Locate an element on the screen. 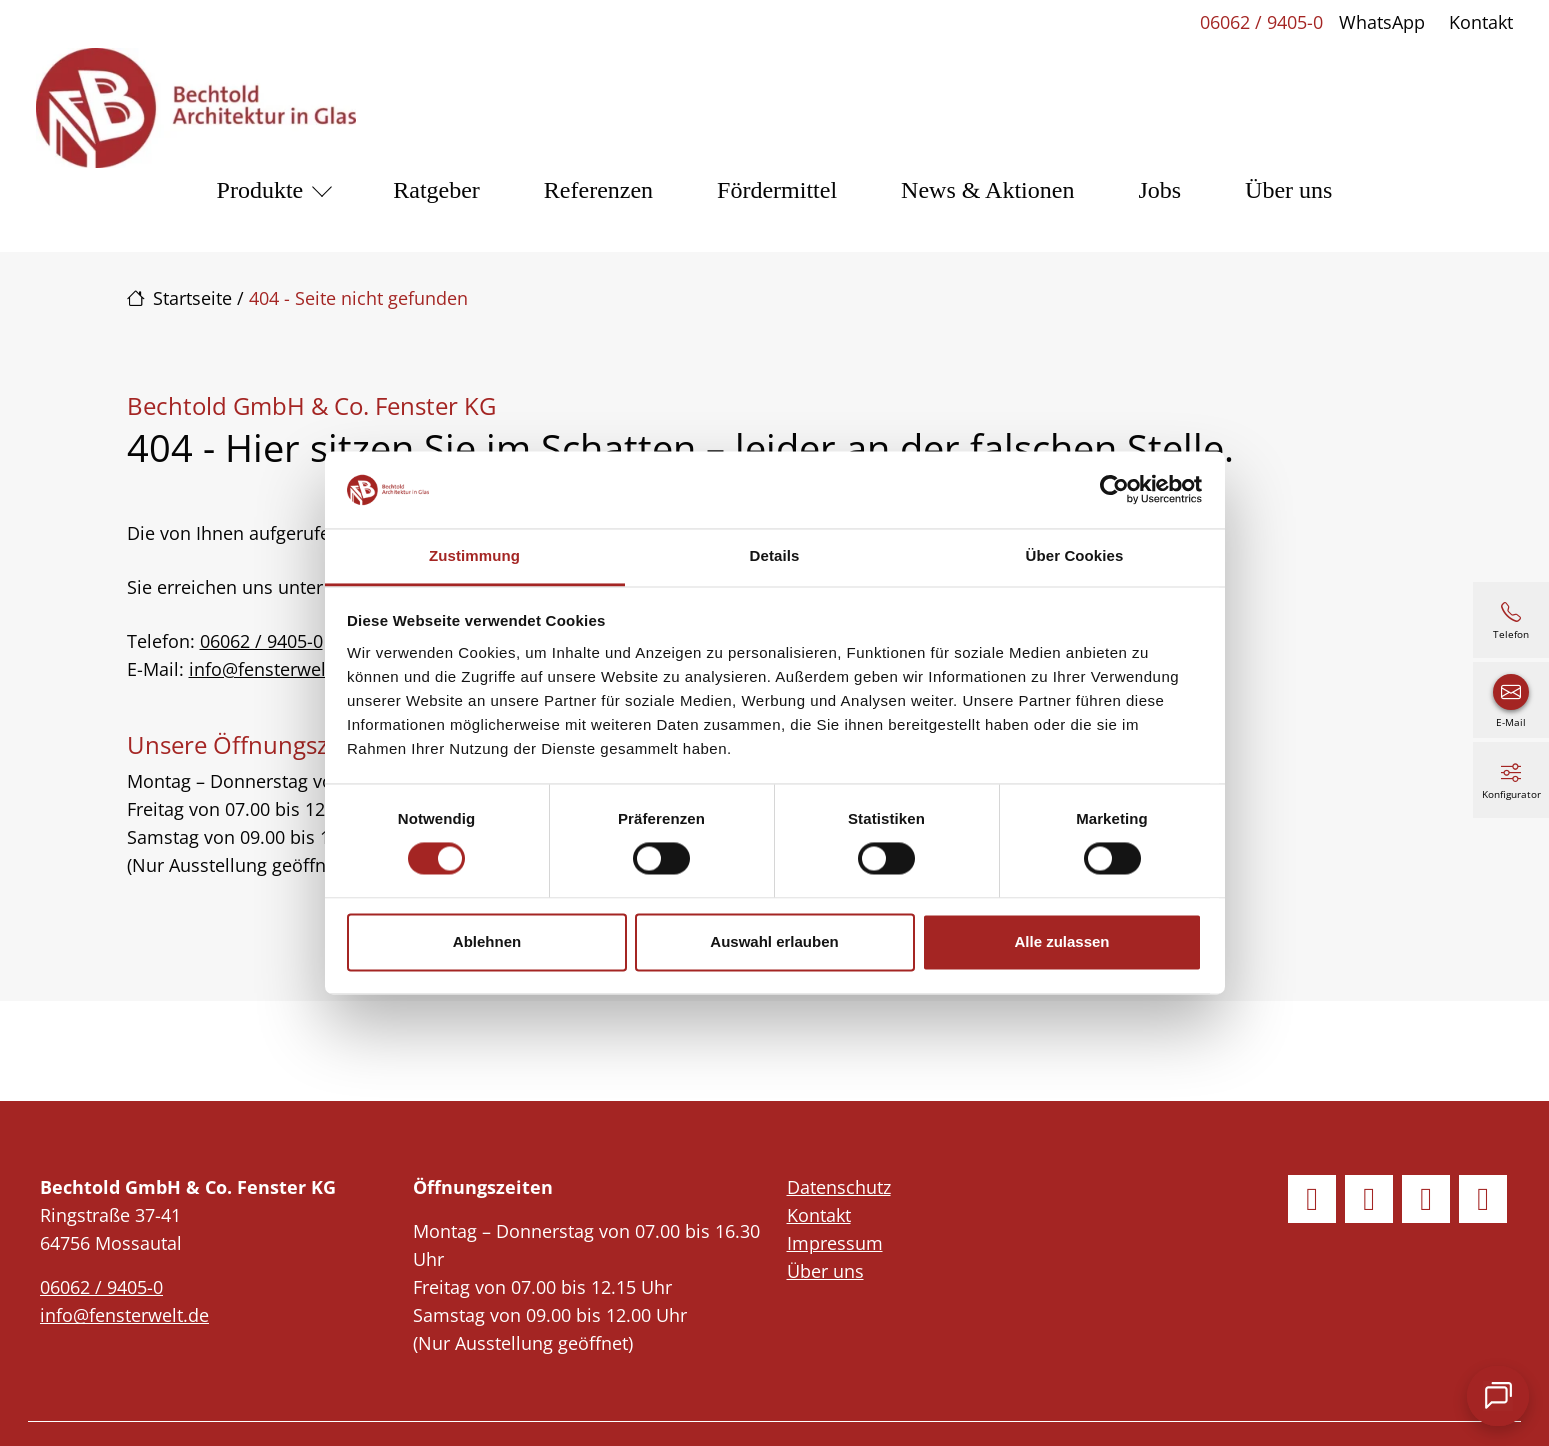  Über Cookies [tab] is located at coordinates (1075, 555).